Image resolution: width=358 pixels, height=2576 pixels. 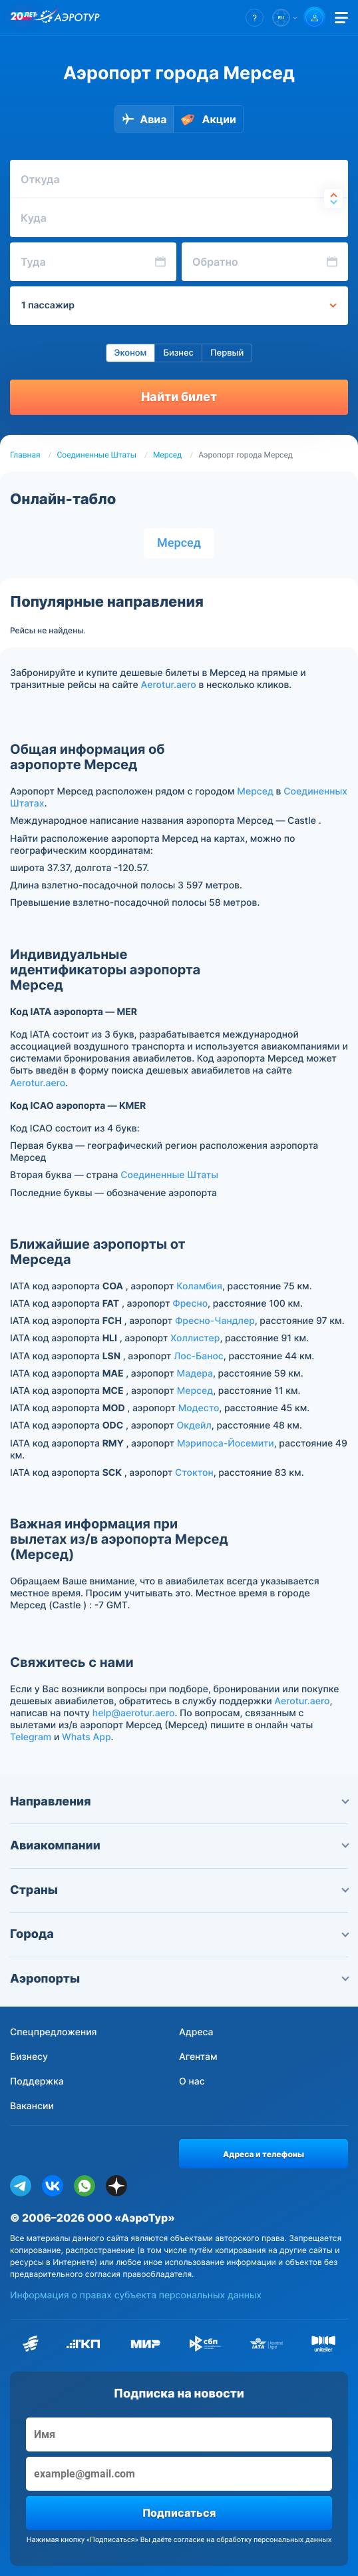 What do you see at coordinates (341, 17) in the screenshot?
I see `[Открыть меню]` at bounding box center [341, 17].